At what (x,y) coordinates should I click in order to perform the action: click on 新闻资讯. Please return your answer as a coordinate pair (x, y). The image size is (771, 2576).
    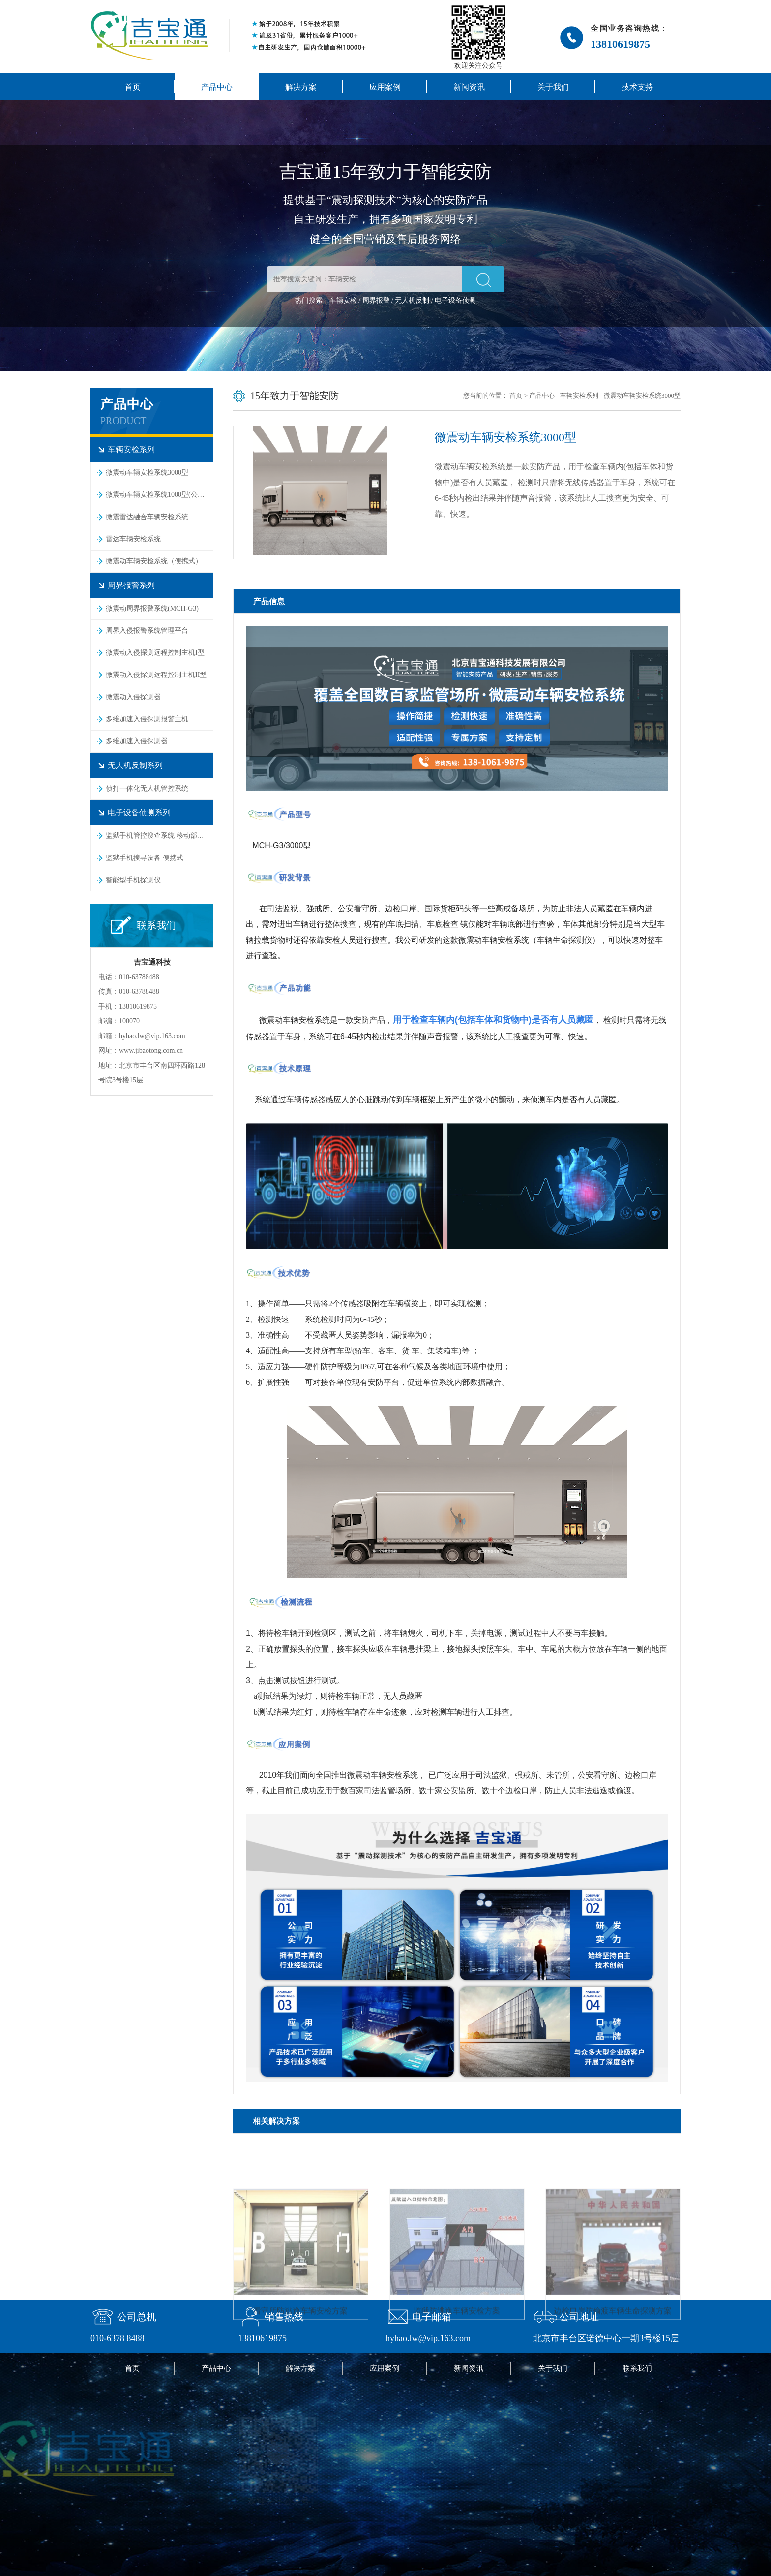
    Looking at the image, I should click on (469, 87).